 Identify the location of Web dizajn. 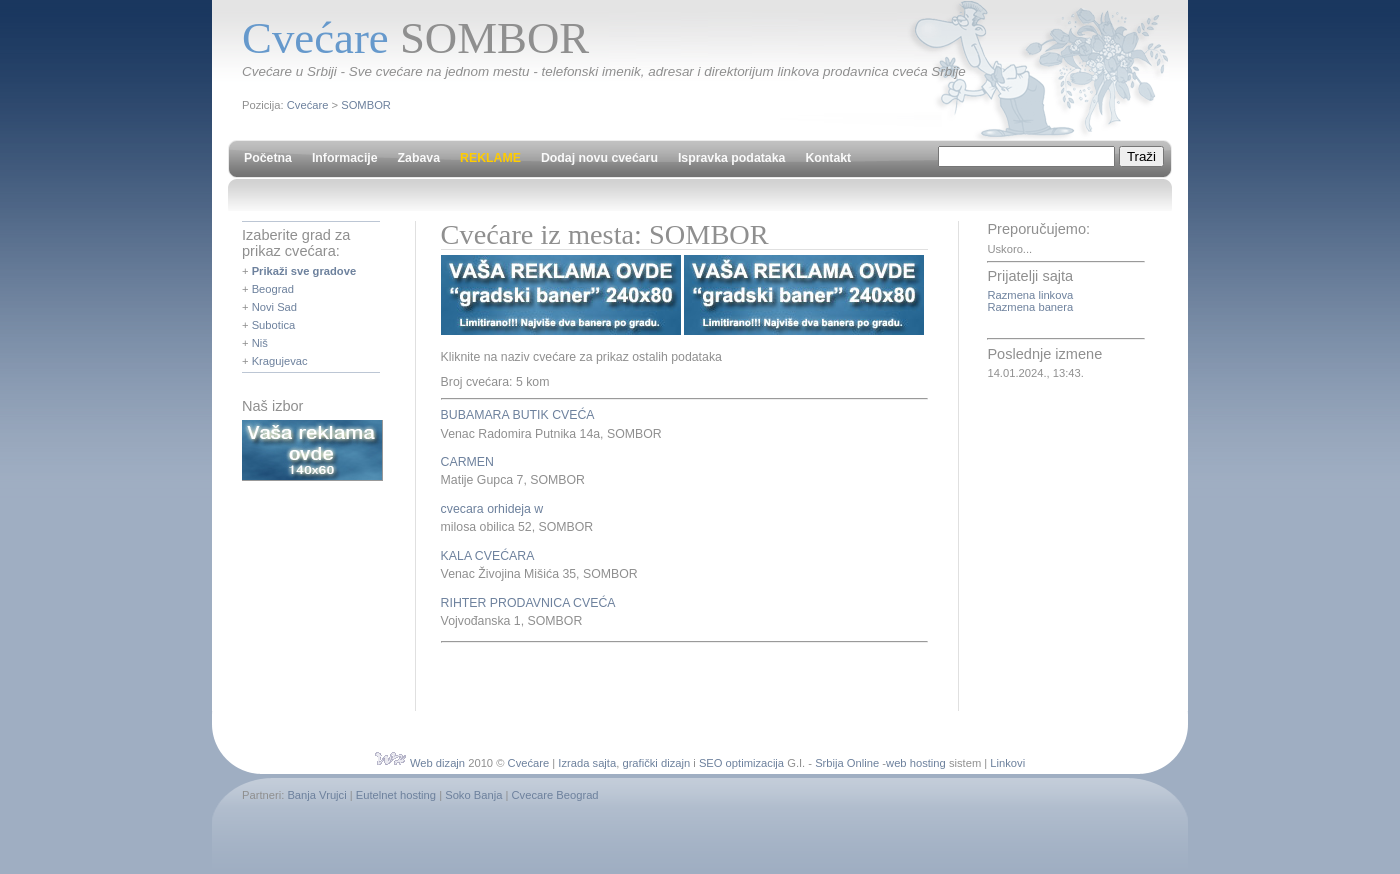
(437, 763).